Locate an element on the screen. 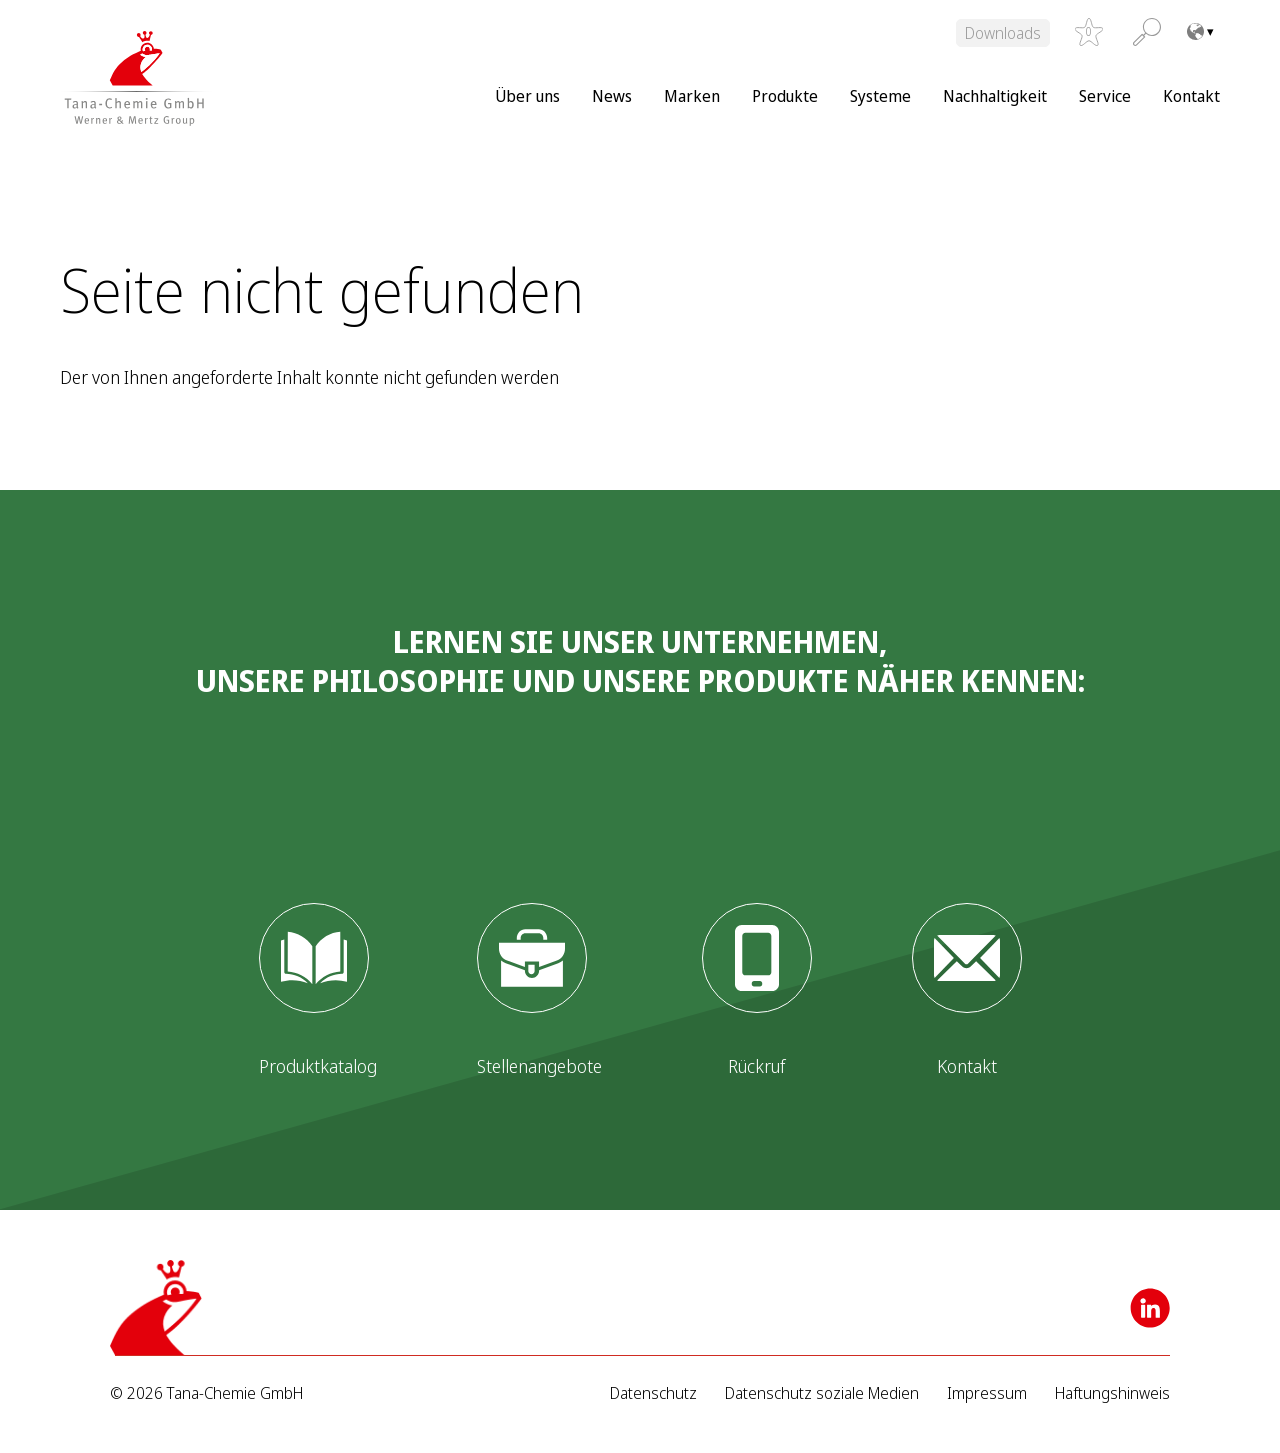 The image size is (1280, 1453). Service is located at coordinates (1105, 96).